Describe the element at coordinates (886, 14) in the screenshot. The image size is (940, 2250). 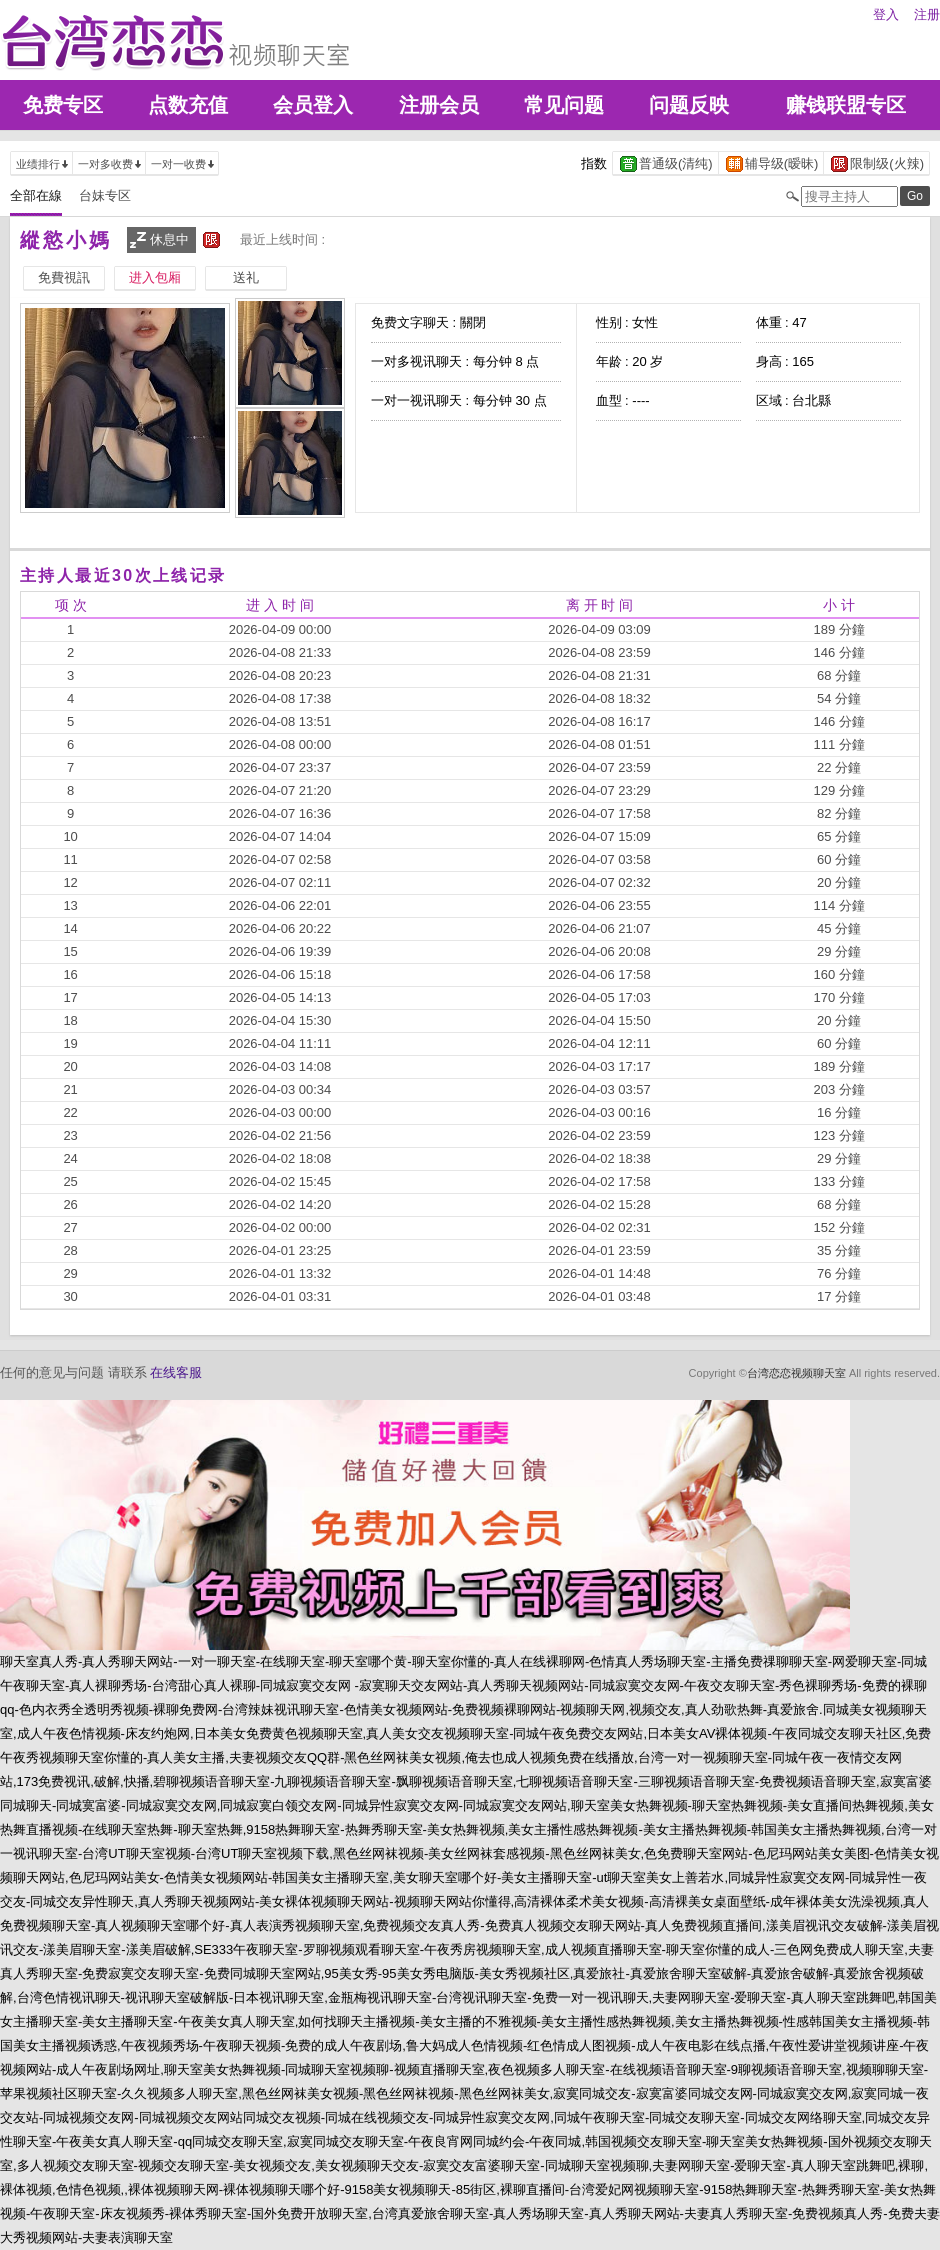
I see `登入` at that location.